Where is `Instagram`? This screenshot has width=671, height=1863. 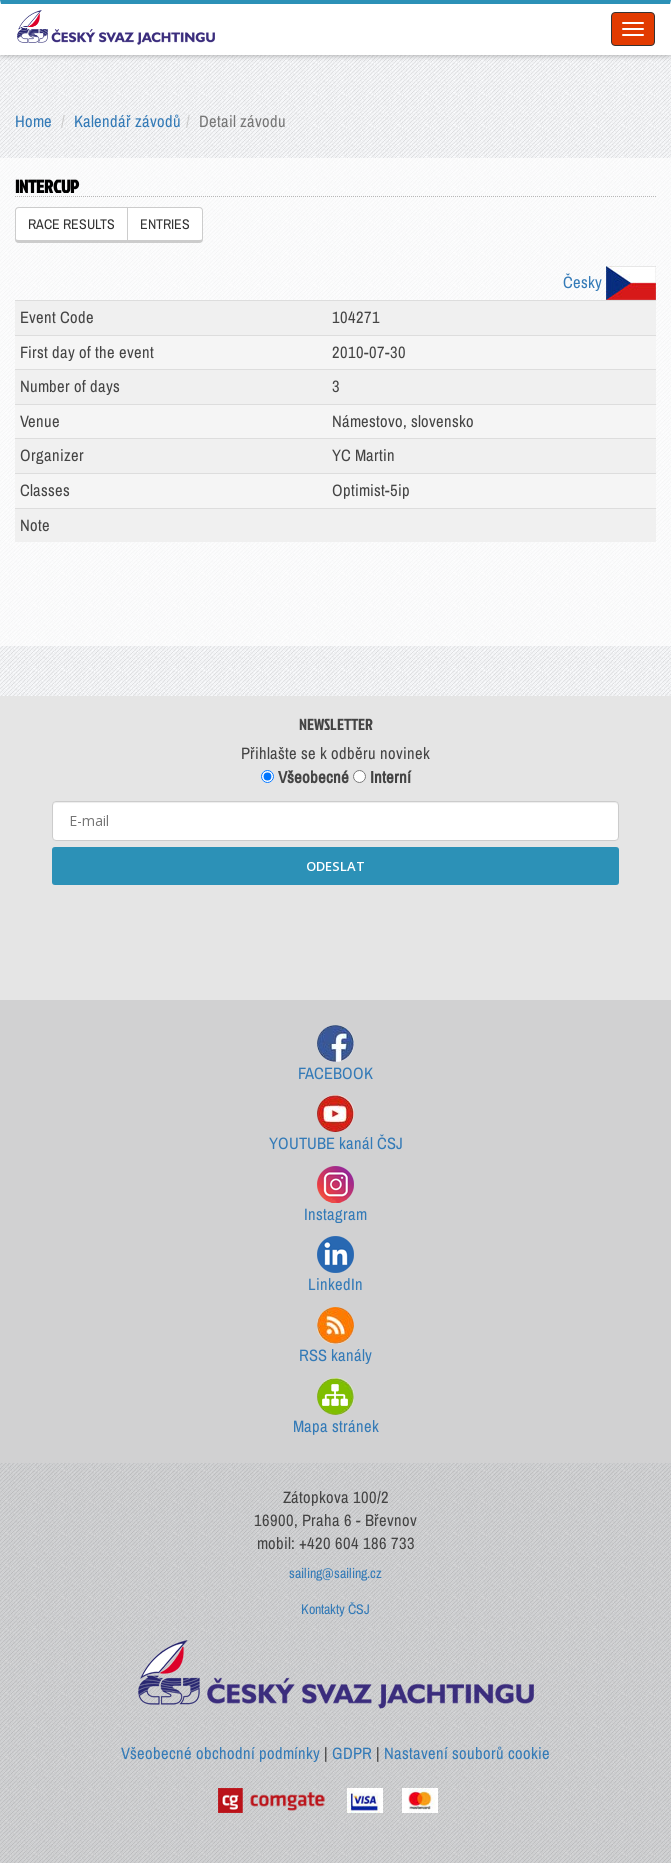
Instagram is located at coordinates (335, 1195).